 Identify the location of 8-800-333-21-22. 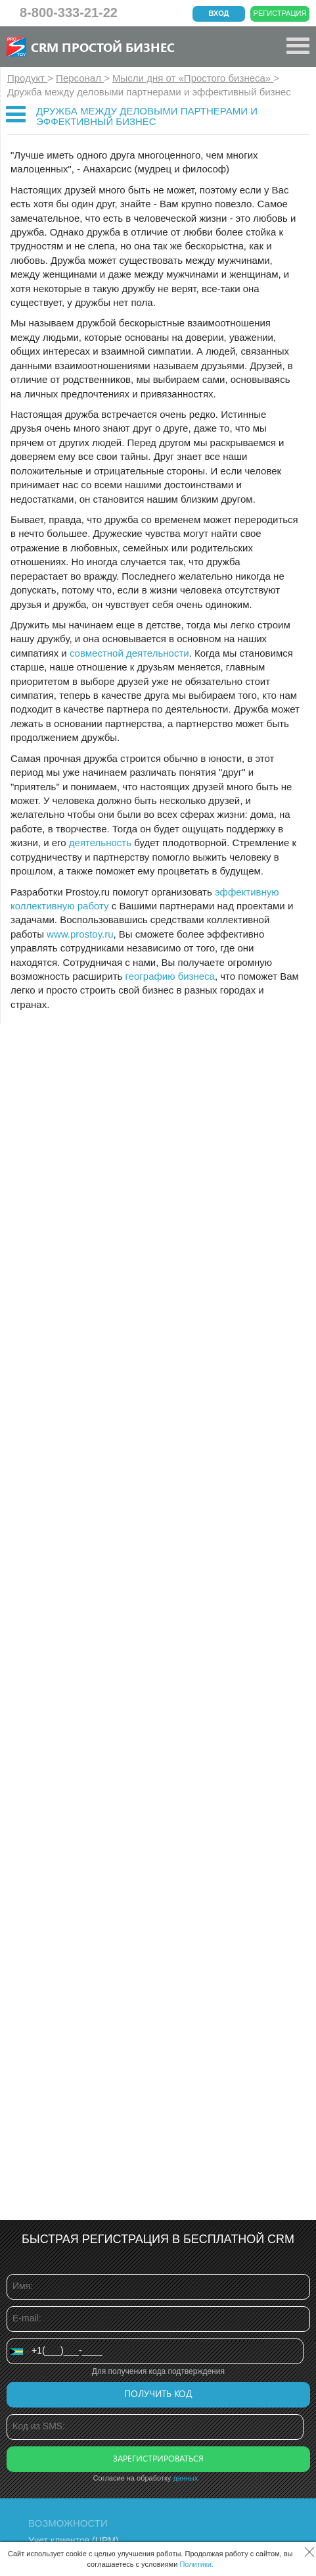
(69, 12).